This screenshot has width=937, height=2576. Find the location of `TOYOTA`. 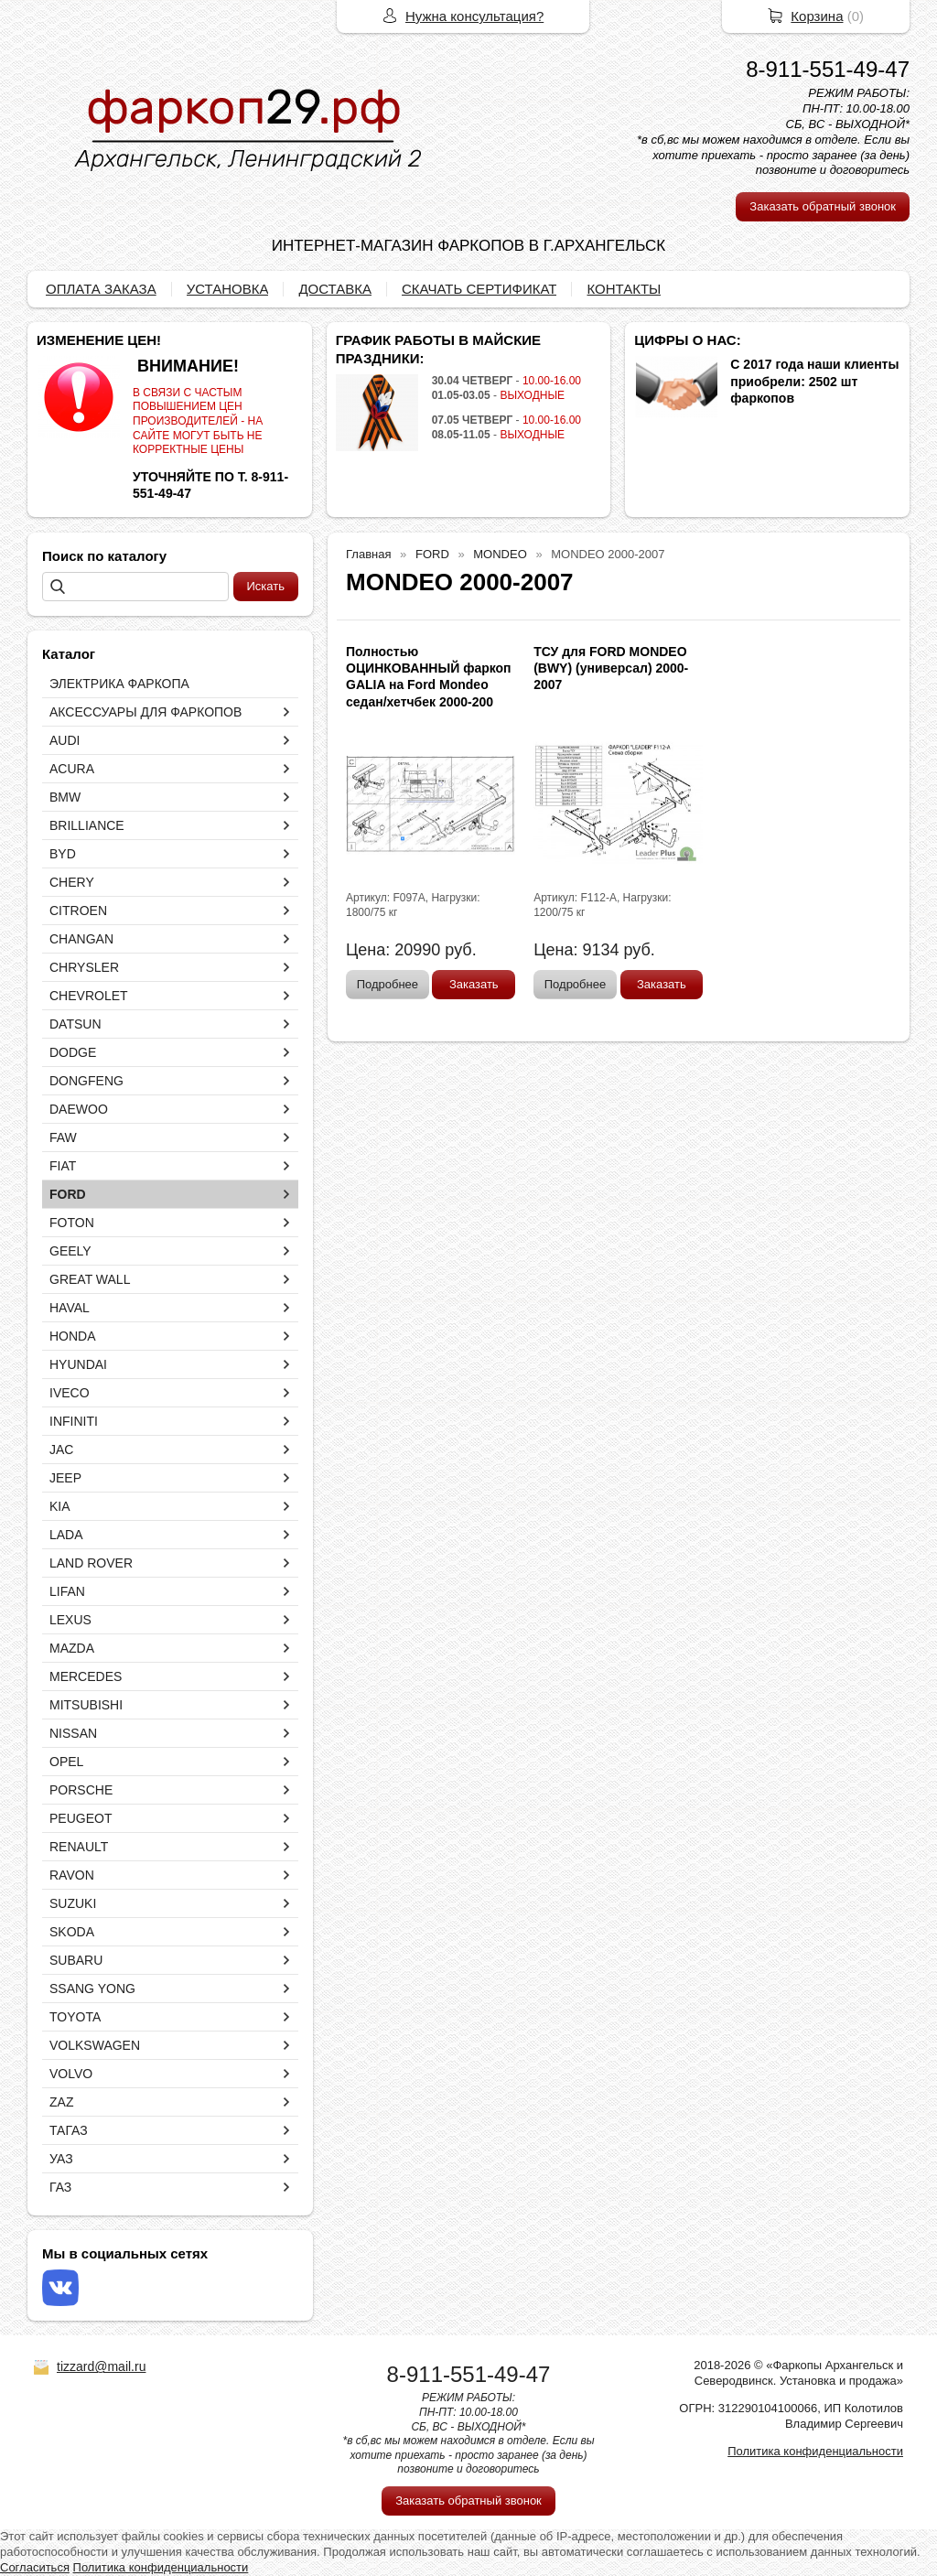

TOYOTA is located at coordinates (75, 2017).